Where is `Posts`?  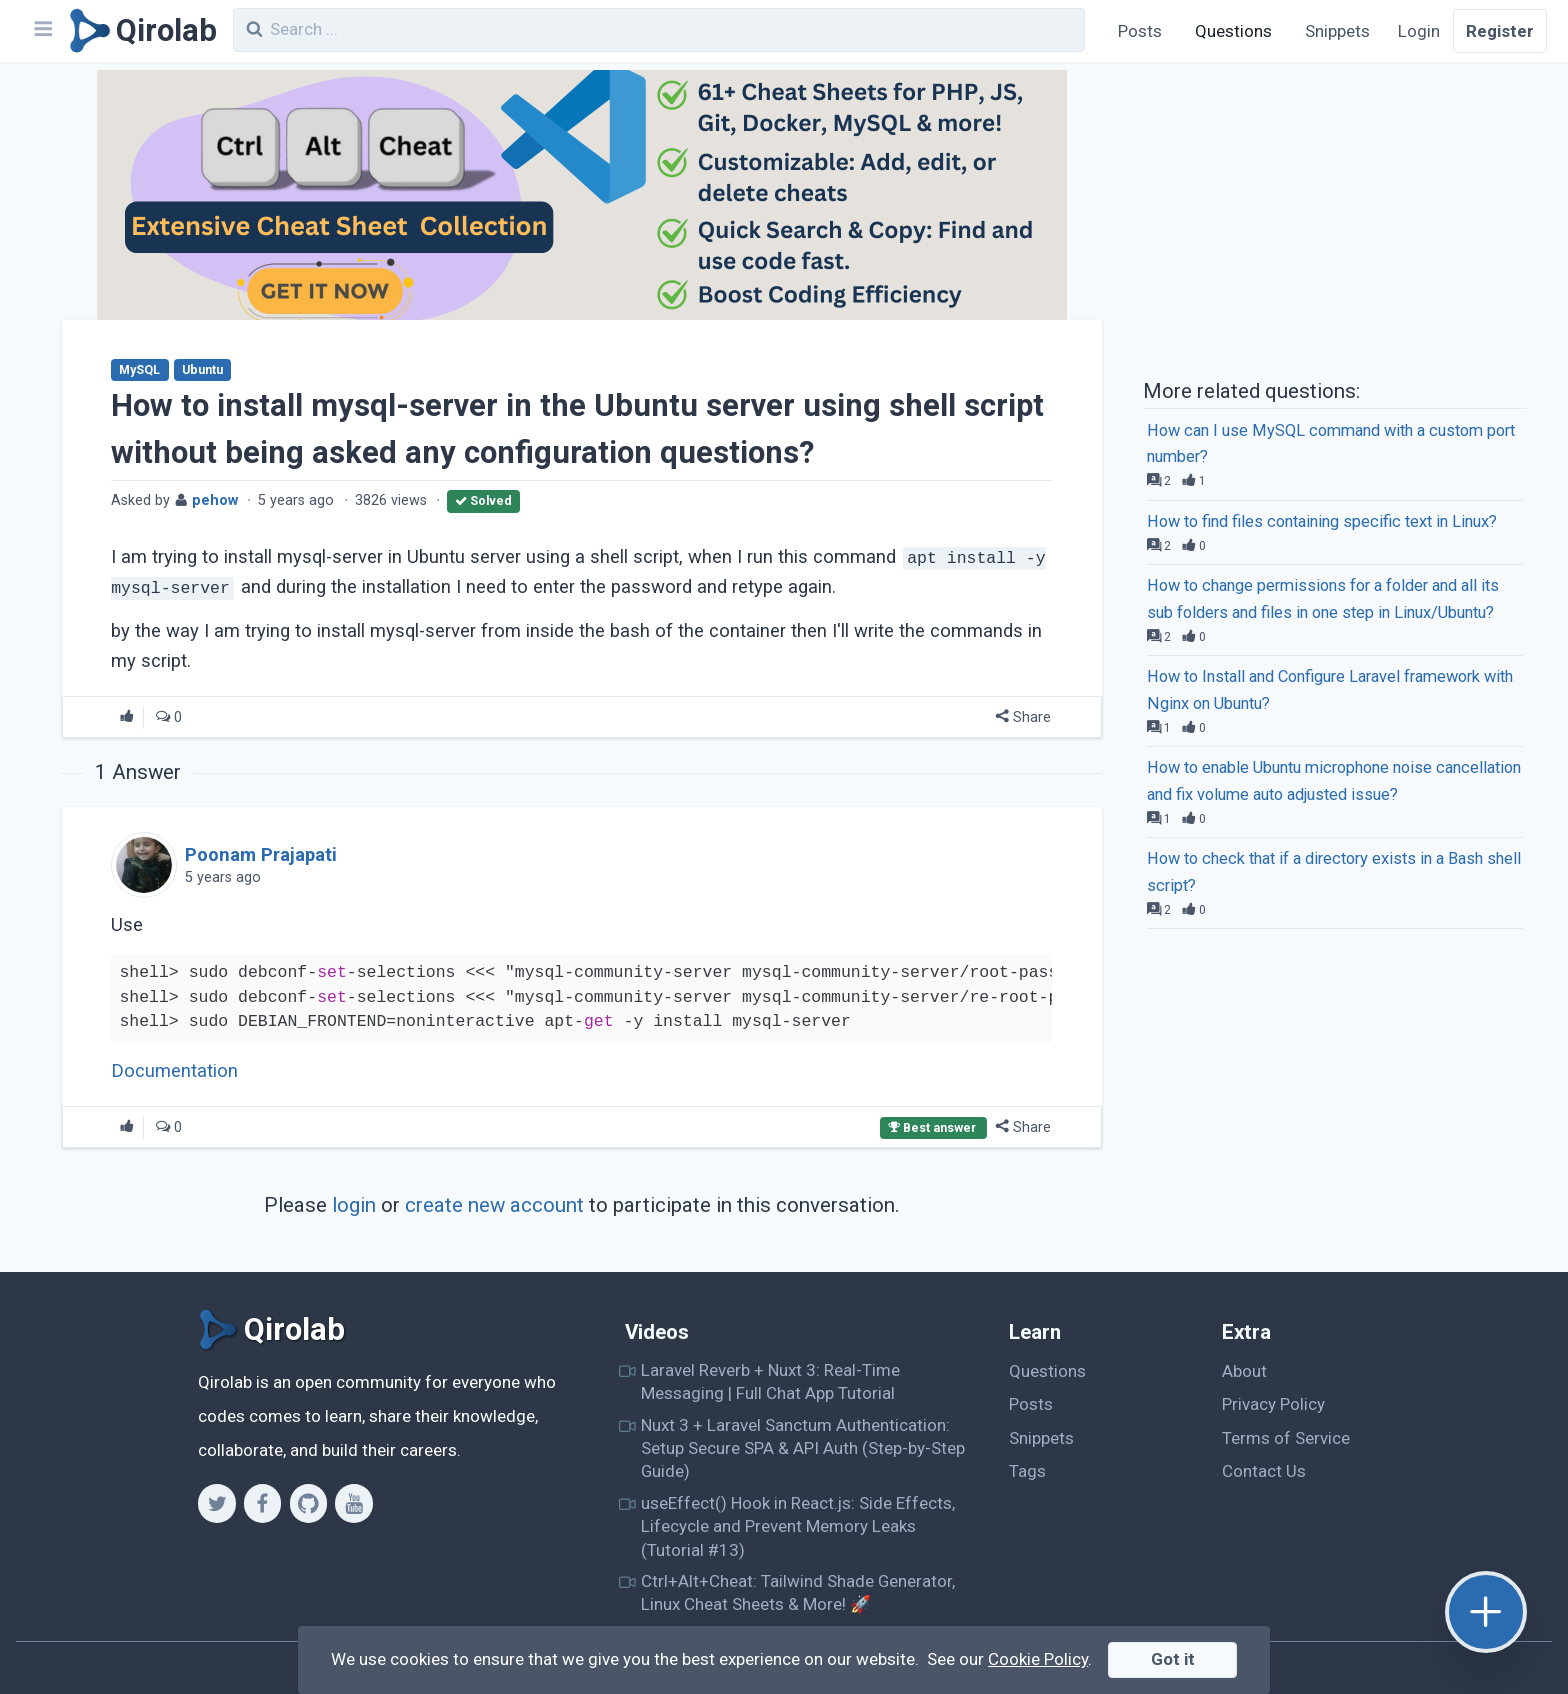
Posts is located at coordinates (1140, 31).